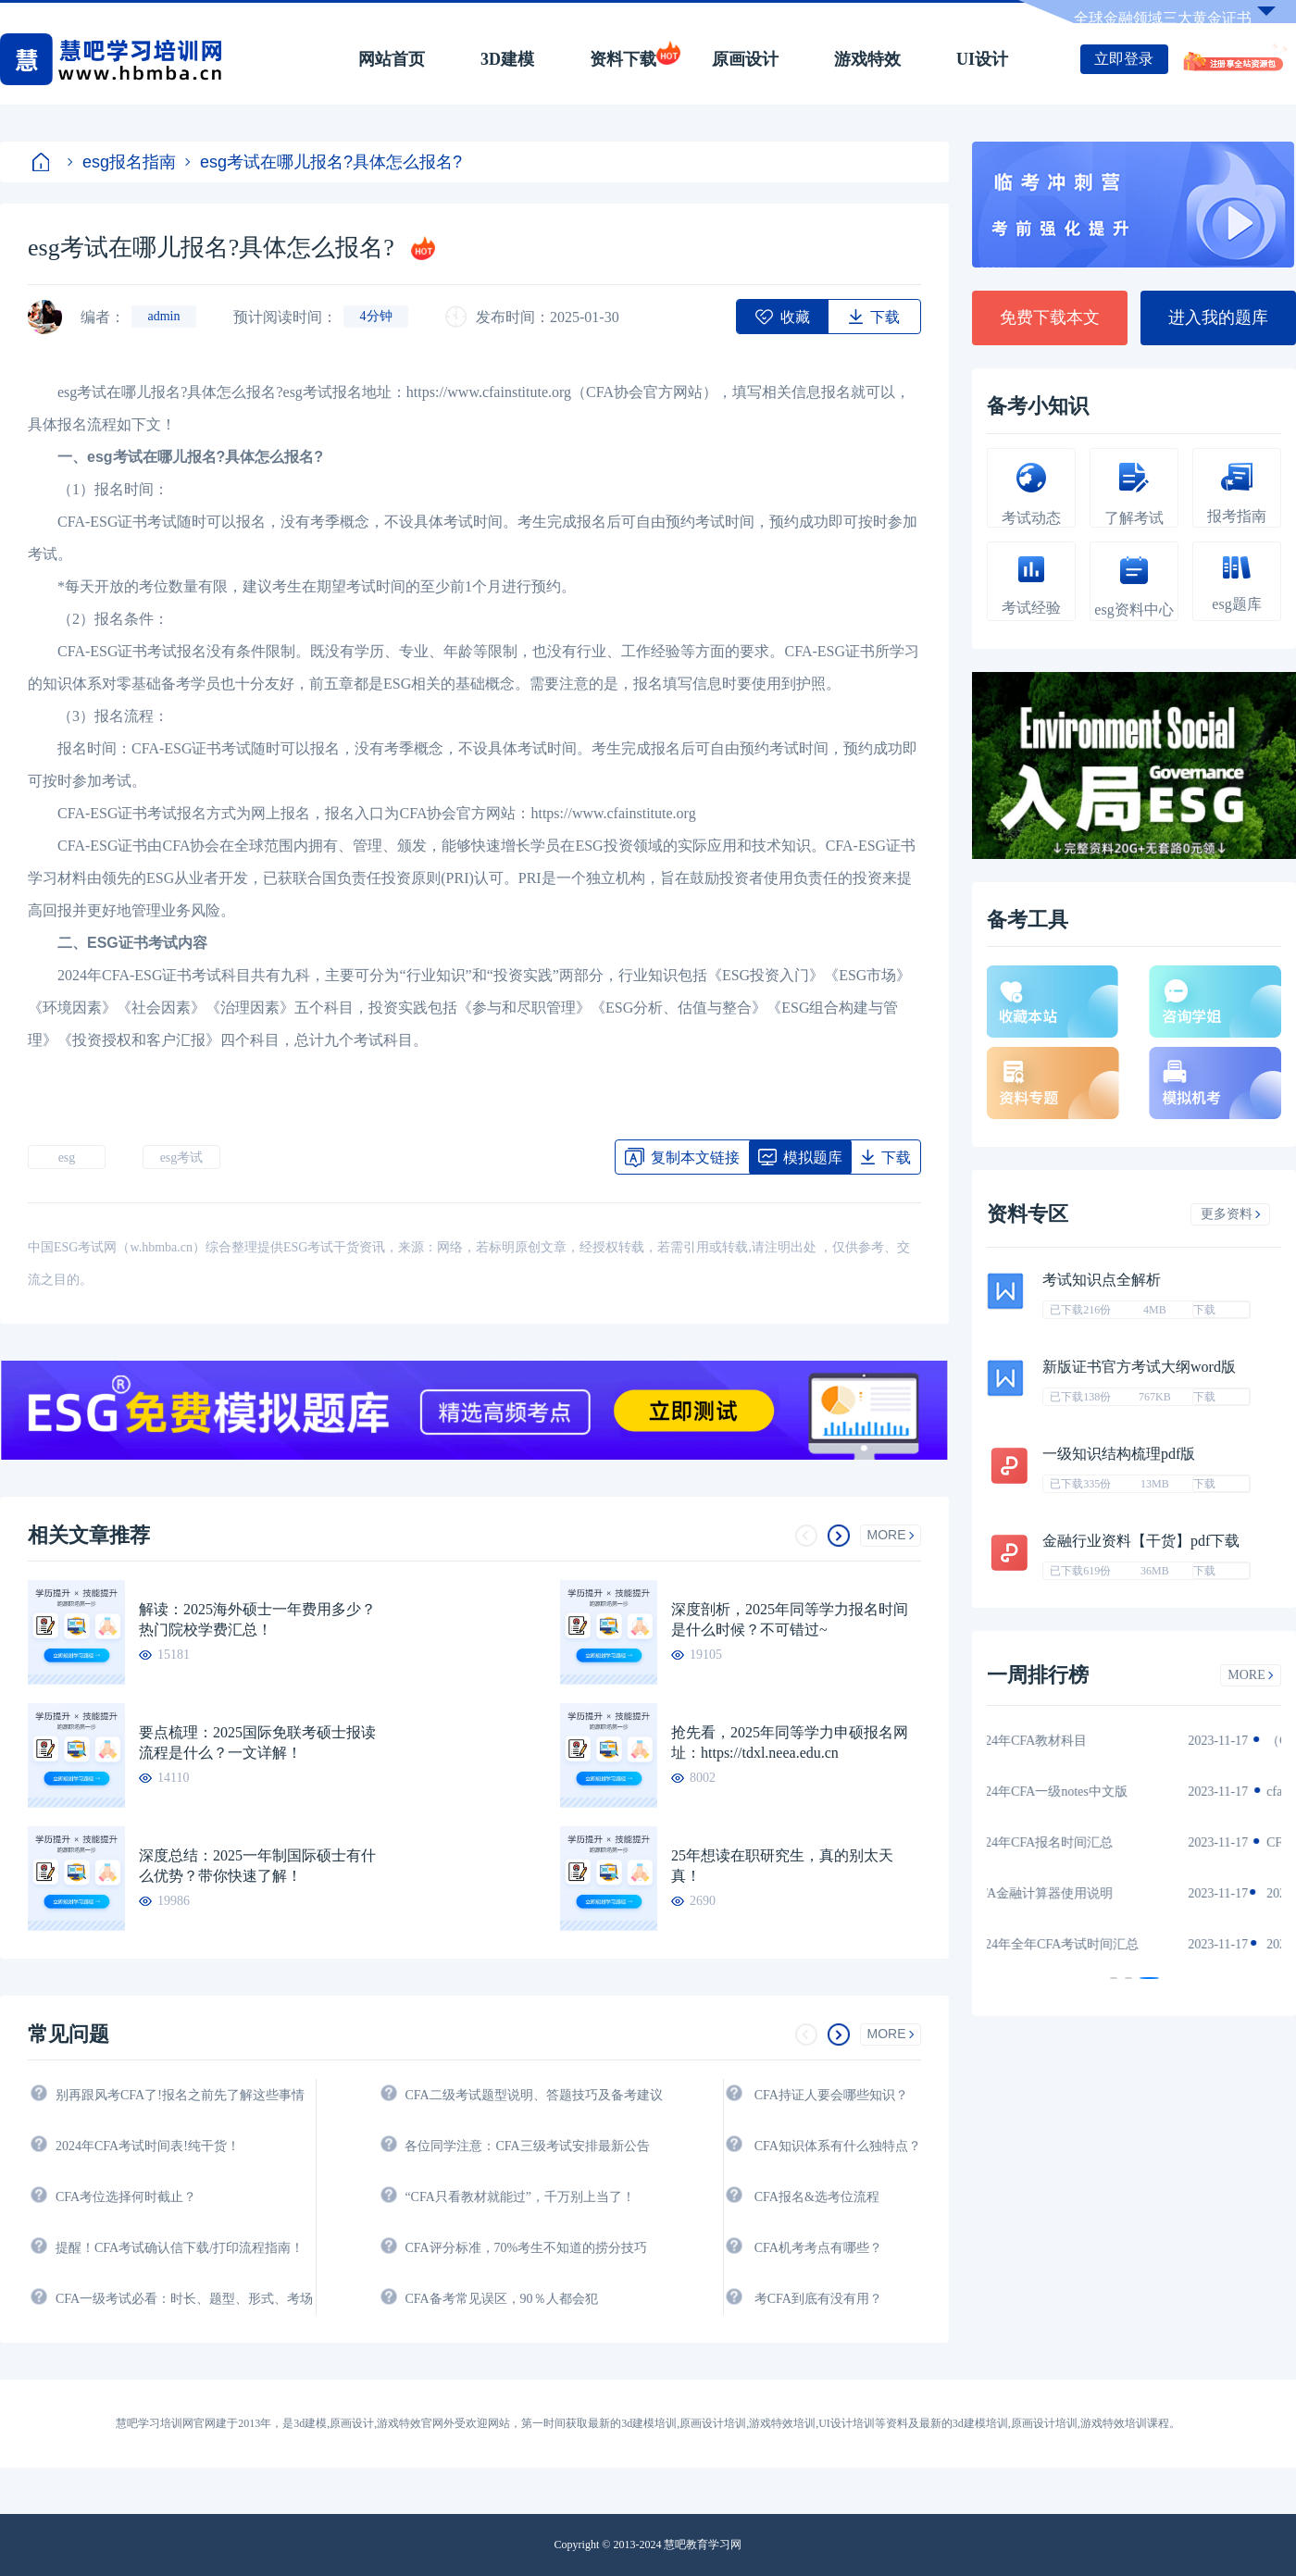 This screenshot has width=1296, height=2576. I want to click on 2024年CFA考试时间表!纯干货！, so click(148, 2146).